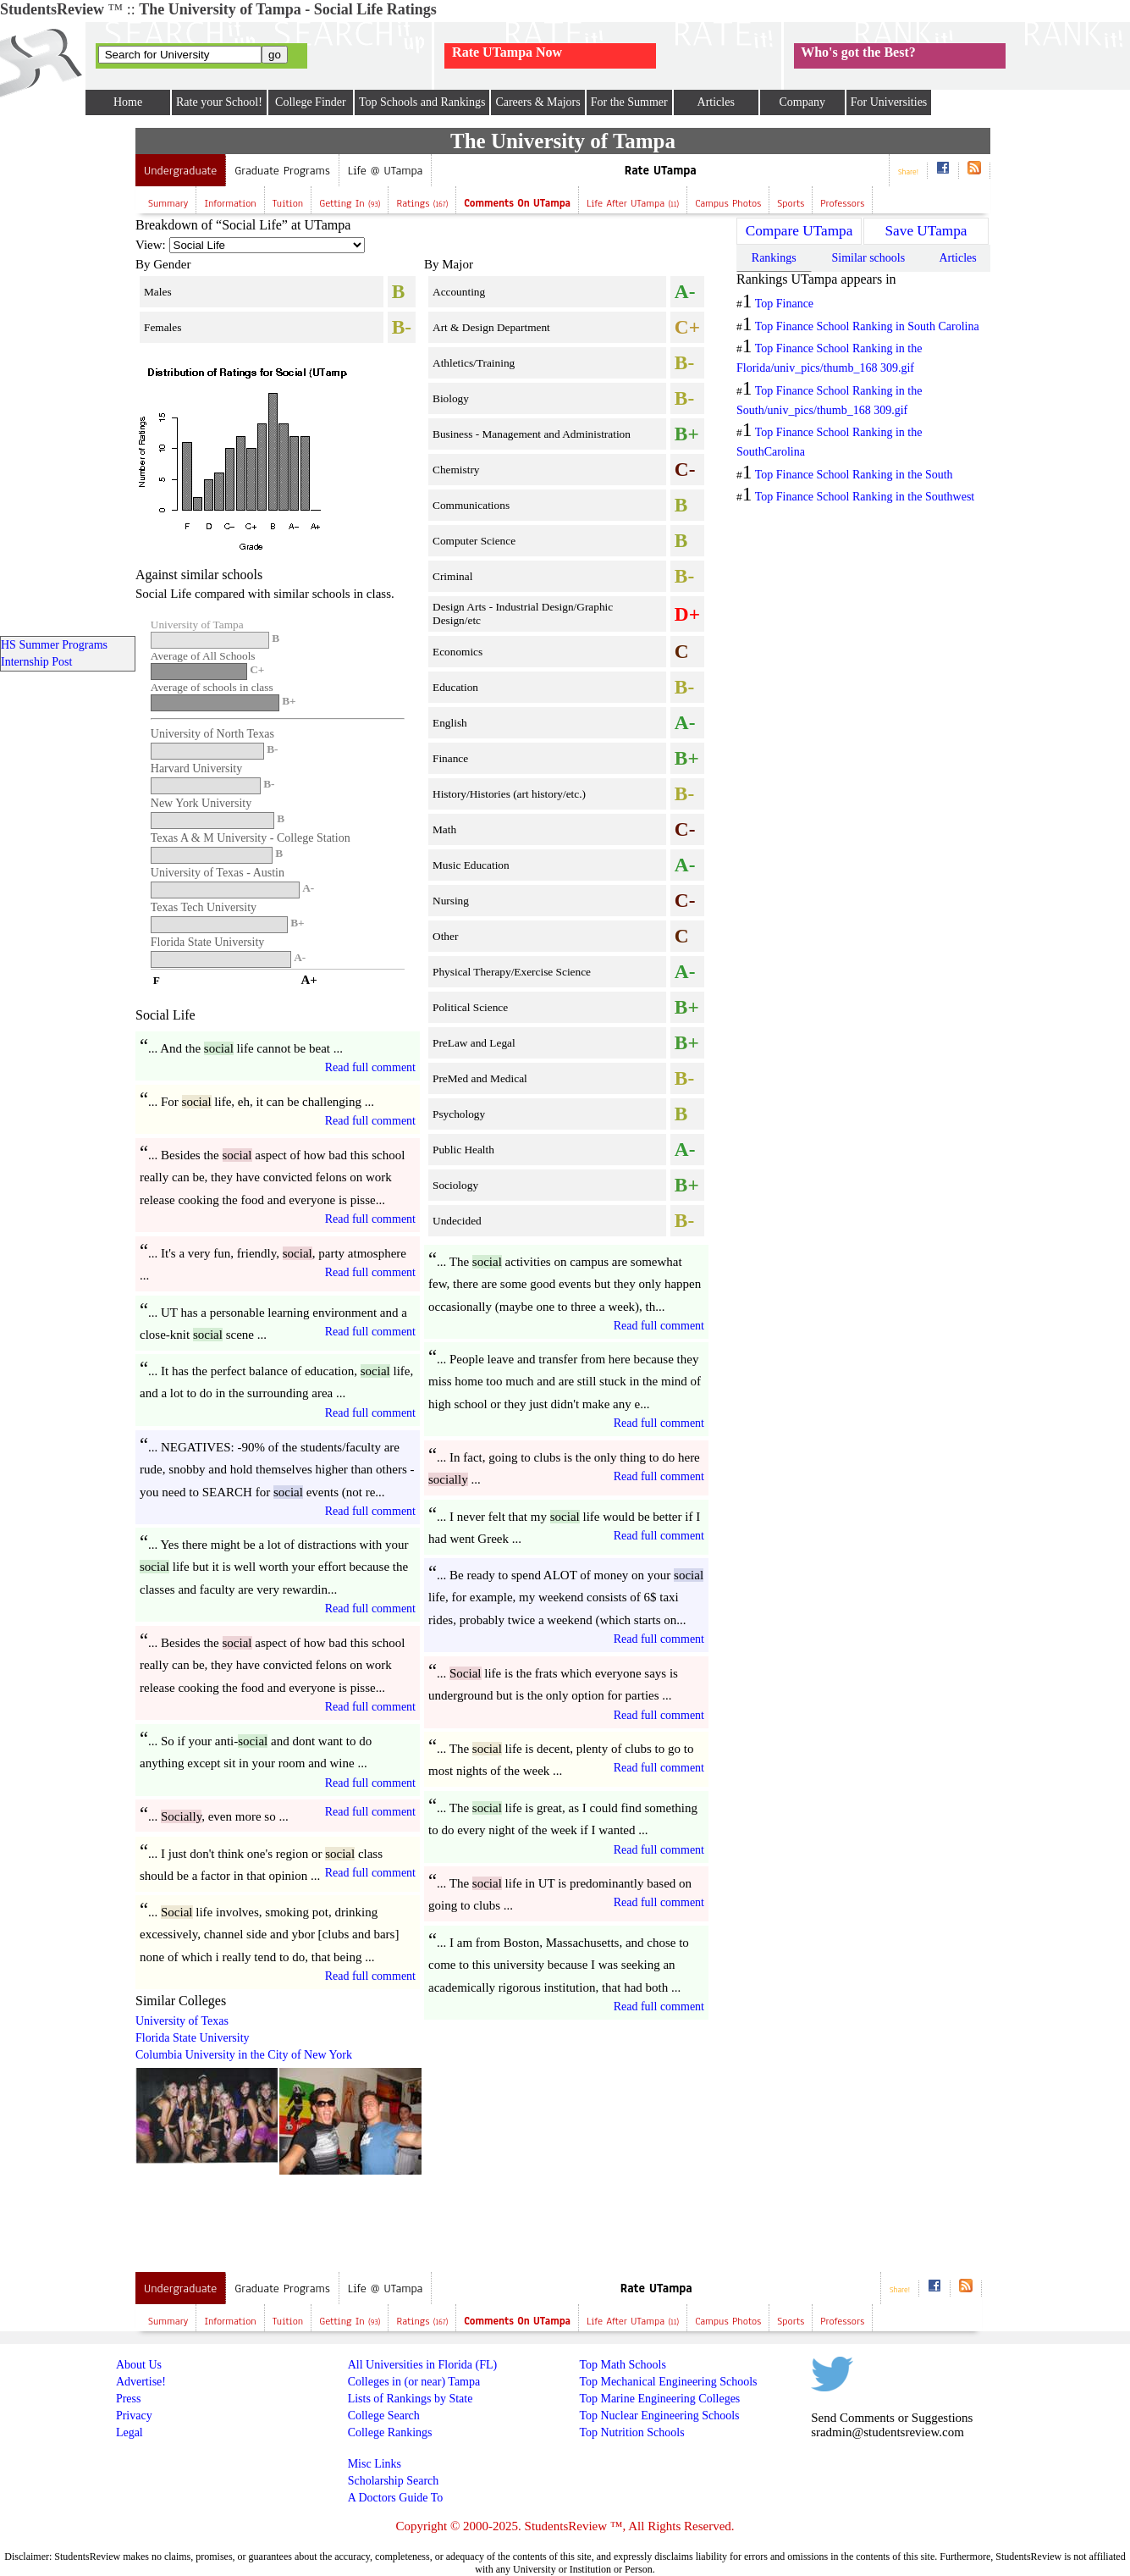 The image size is (1130, 2576). What do you see at coordinates (134, 2415) in the screenshot?
I see `Privacy` at bounding box center [134, 2415].